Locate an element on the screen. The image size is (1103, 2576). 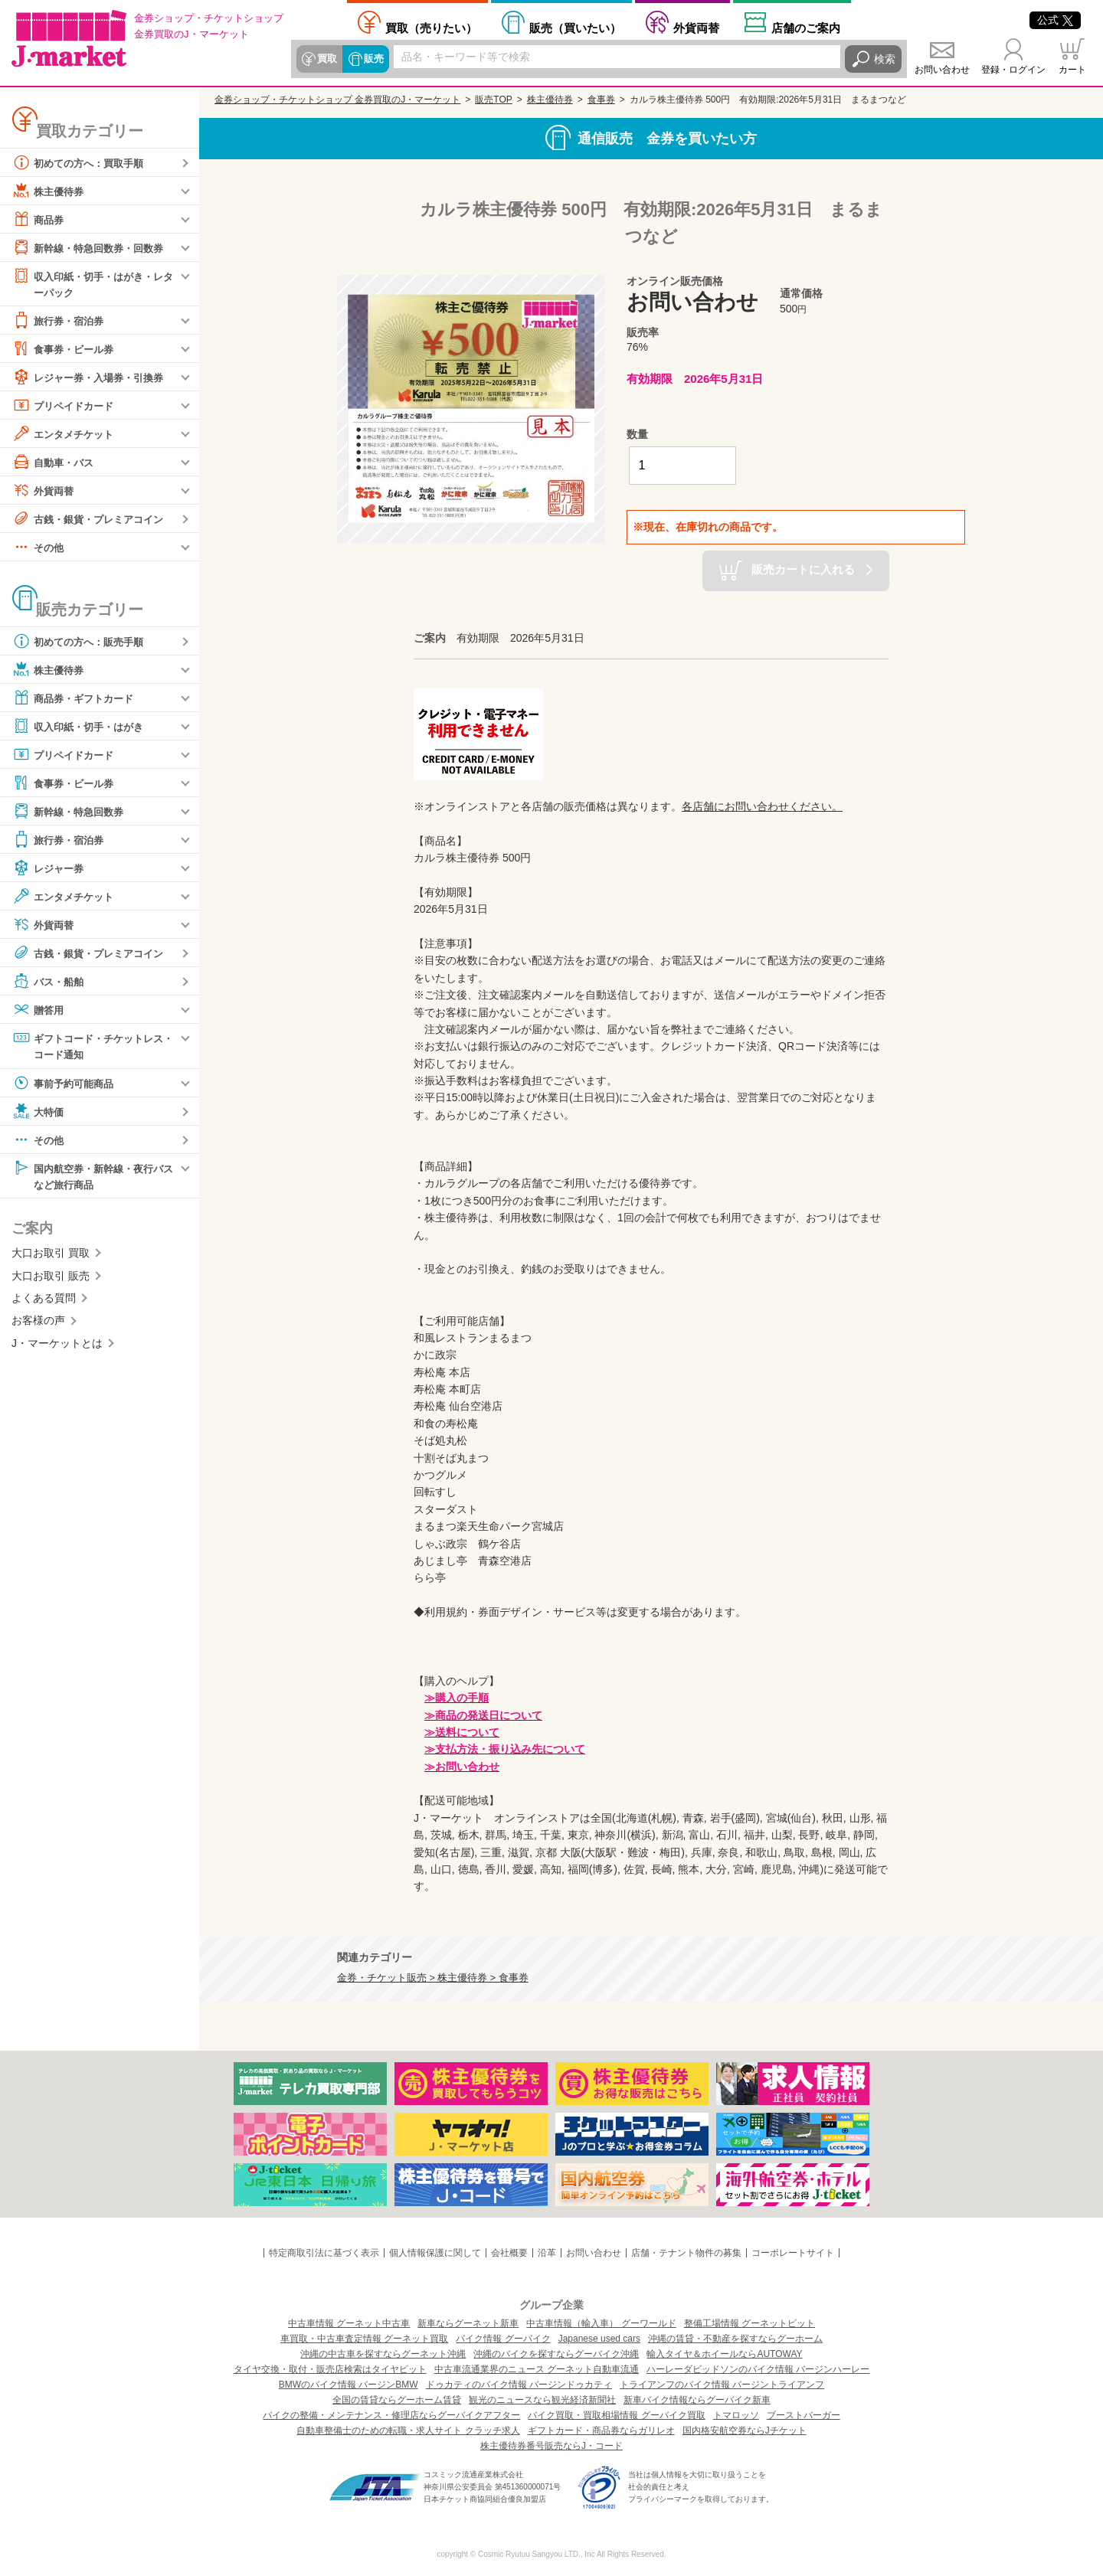
商品券・ギフトカード is located at coordinates (76, 698).